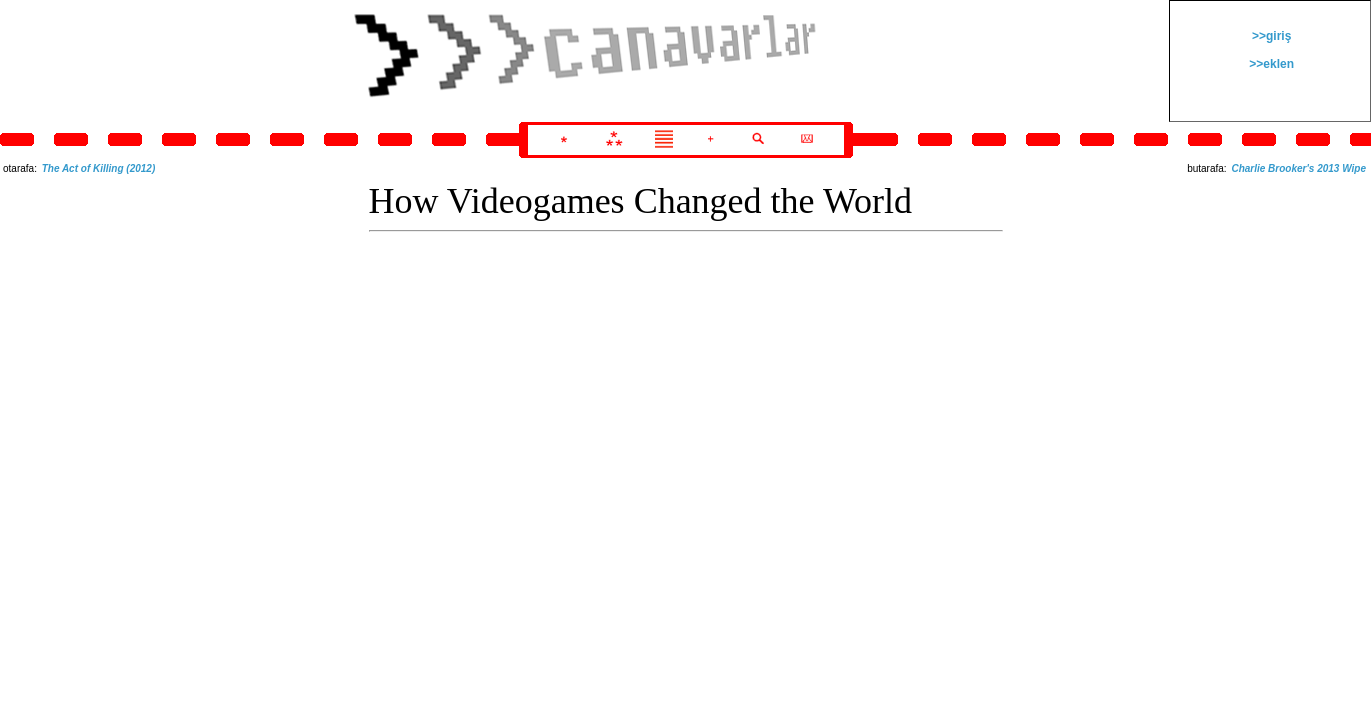 The image size is (1371, 720). What do you see at coordinates (1270, 64) in the screenshot?
I see `>>eklen` at bounding box center [1270, 64].